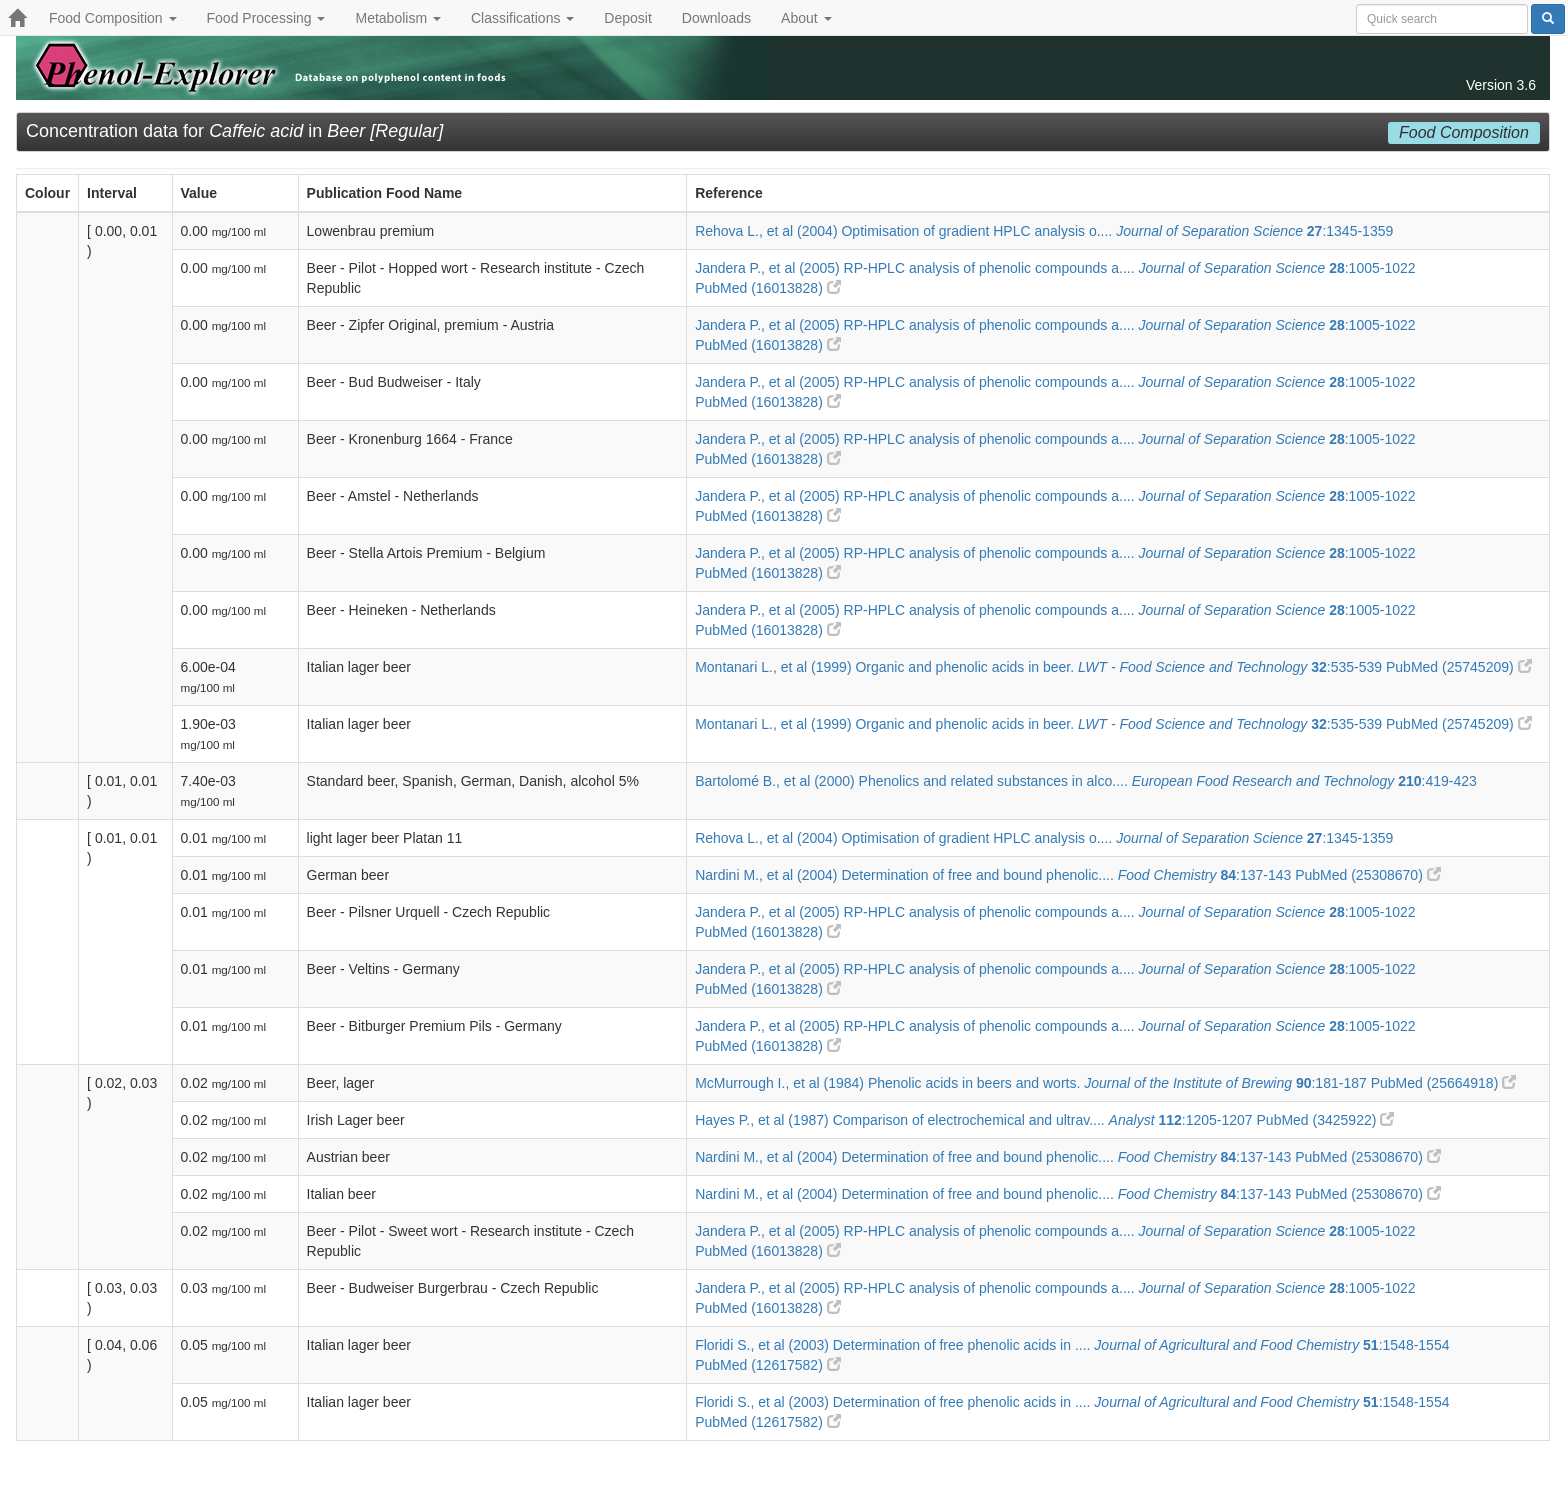 The width and height of the screenshot is (1568, 1491). I want to click on Food Composition, so click(113, 18).